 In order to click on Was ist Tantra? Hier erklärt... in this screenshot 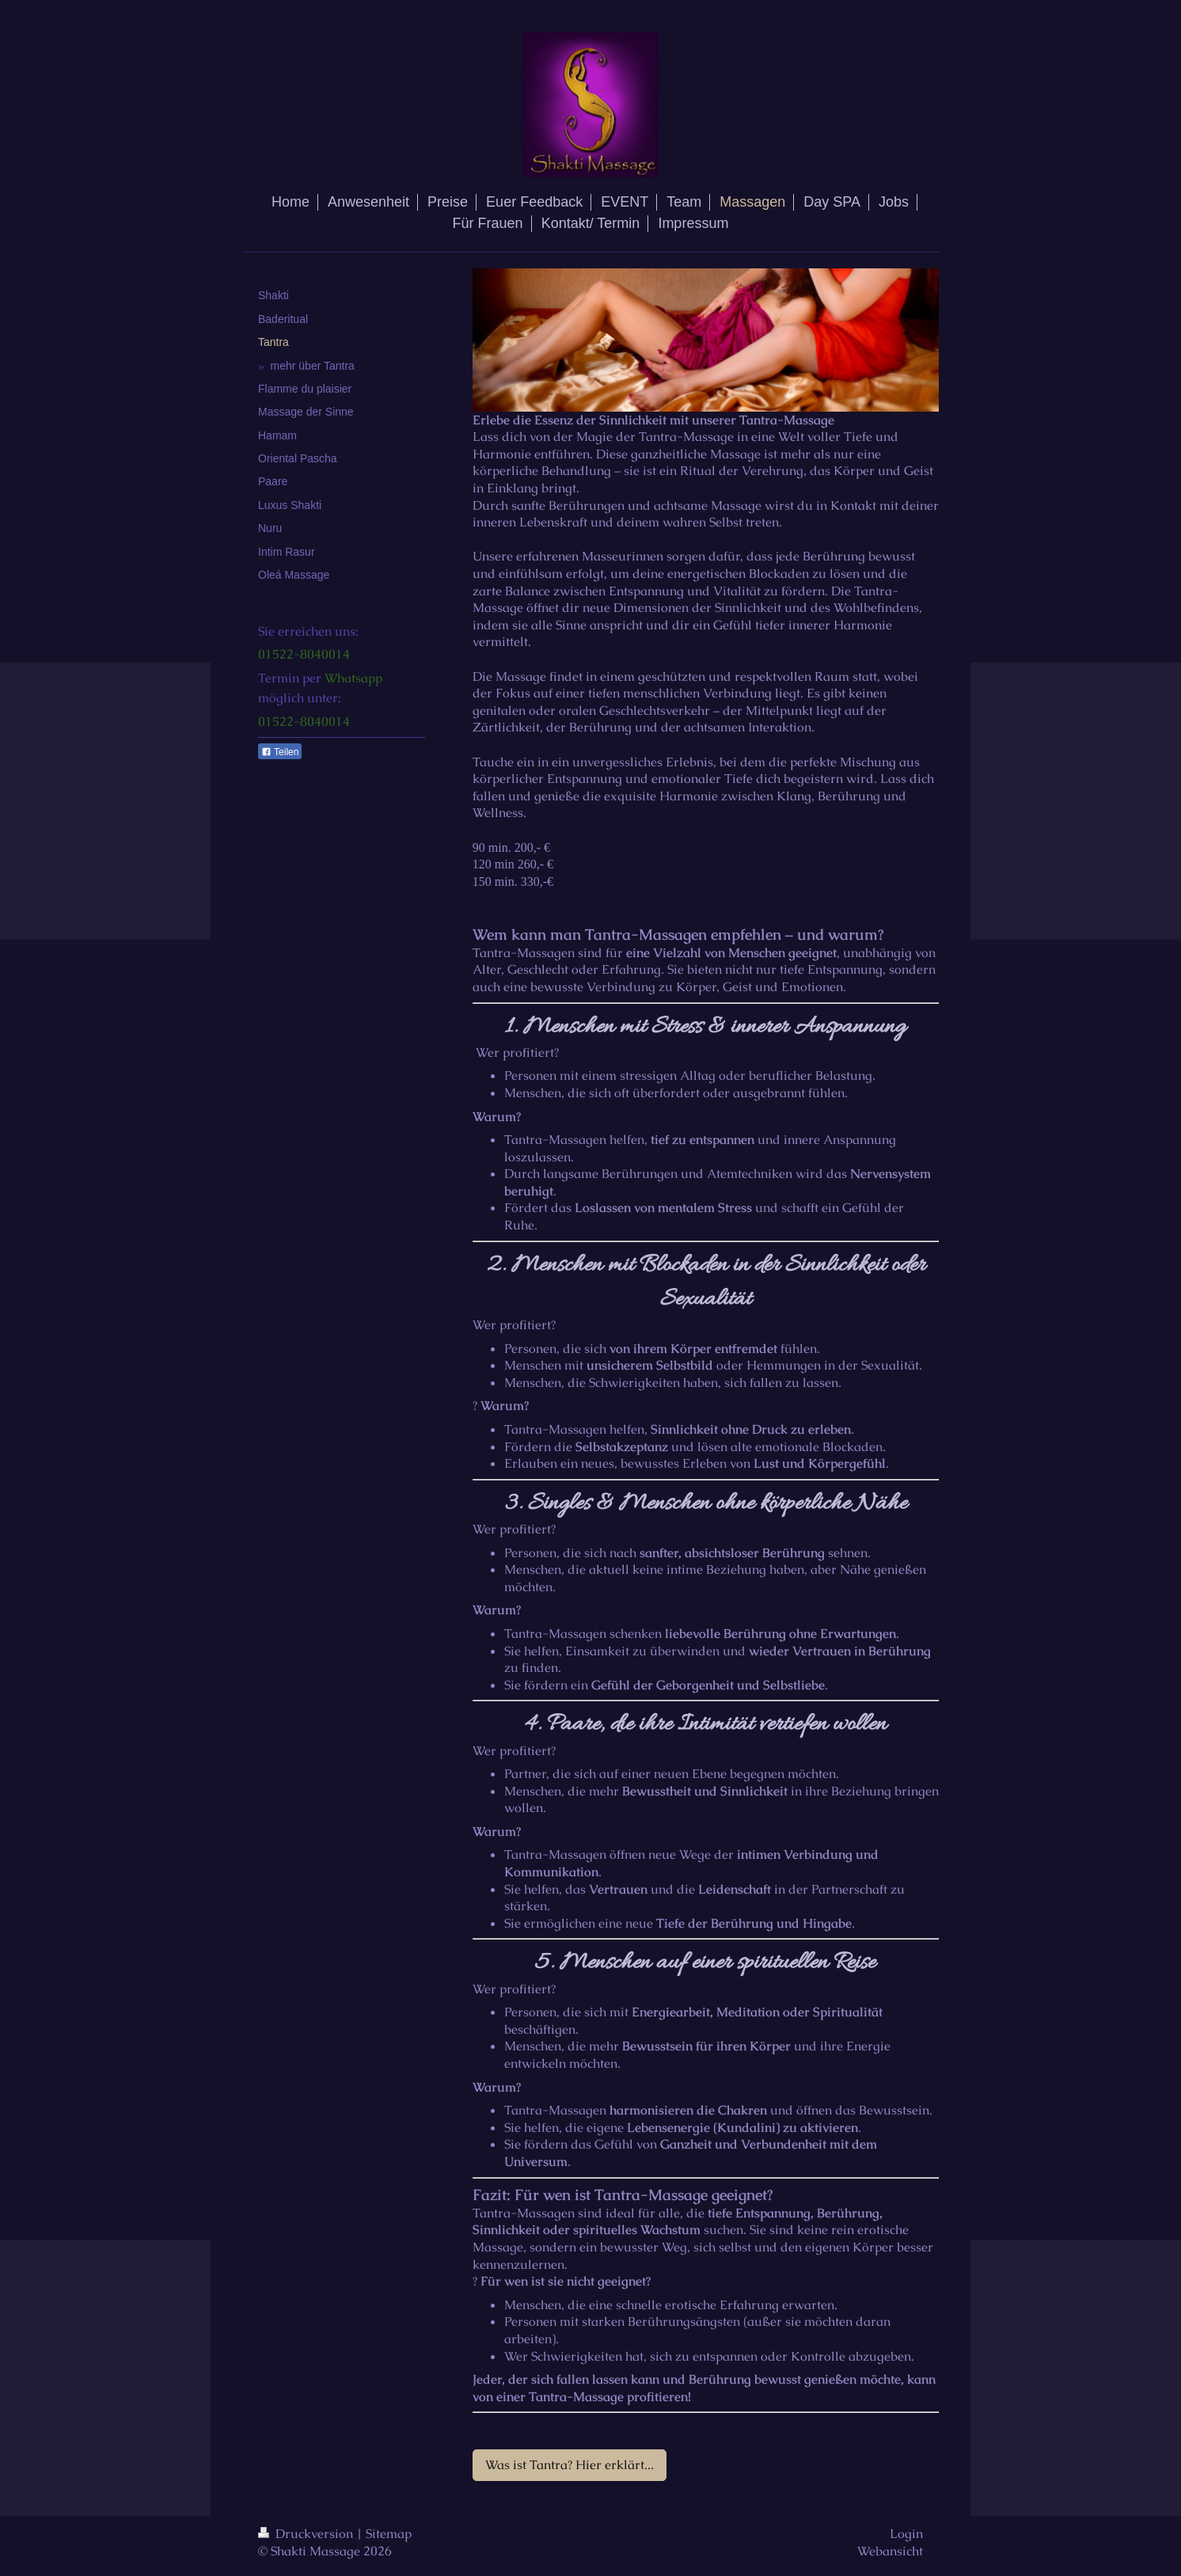, I will do `click(569, 2464)`.